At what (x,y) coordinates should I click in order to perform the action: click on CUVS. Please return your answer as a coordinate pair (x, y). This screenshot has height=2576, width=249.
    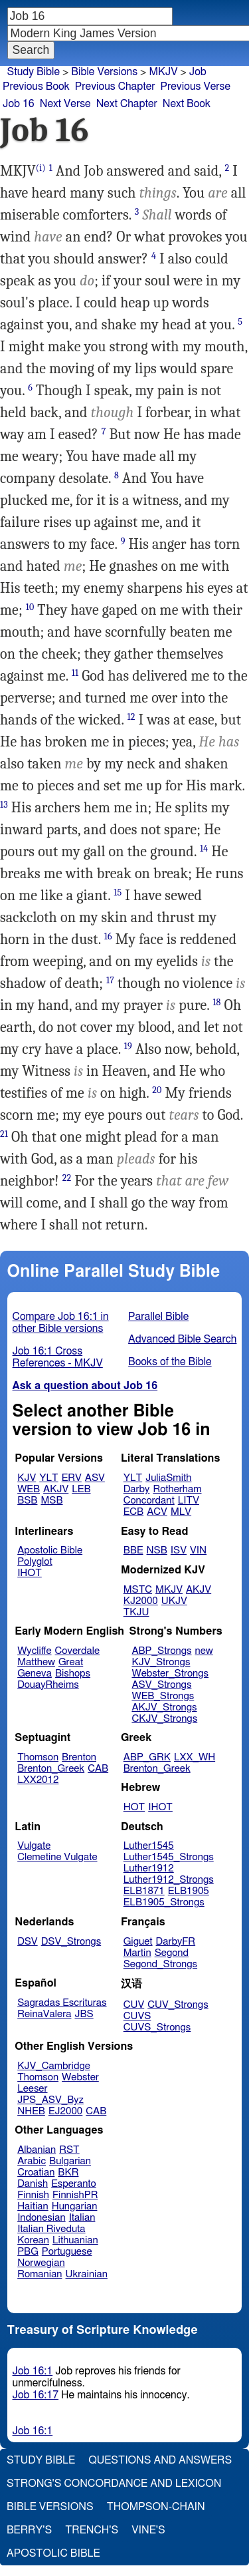
    Looking at the image, I should click on (137, 2016).